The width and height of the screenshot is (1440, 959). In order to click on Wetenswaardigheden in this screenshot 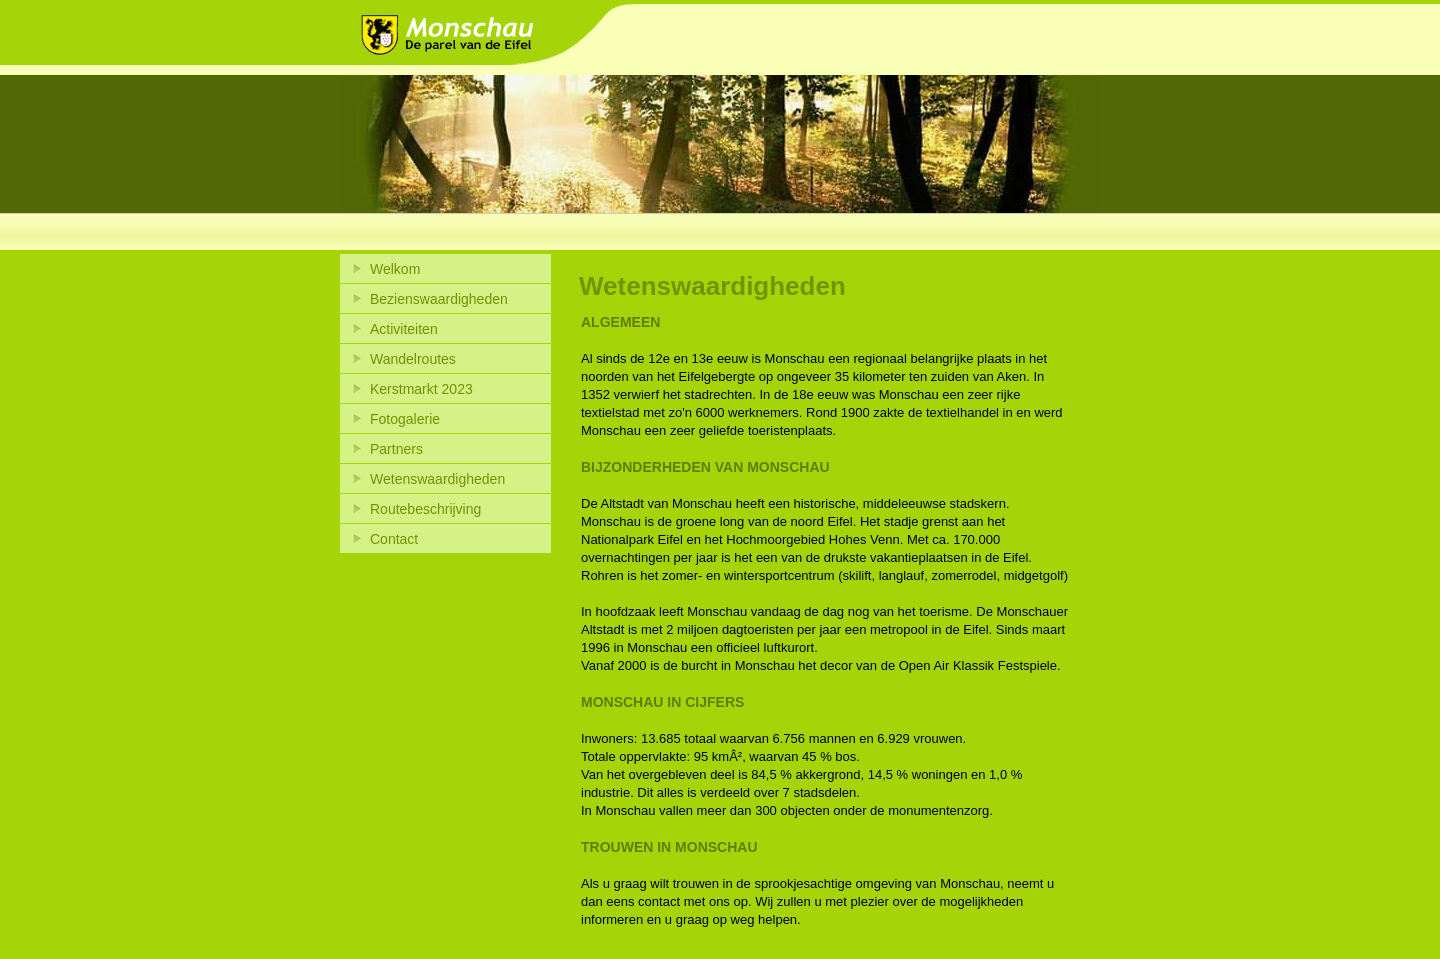, I will do `click(437, 479)`.